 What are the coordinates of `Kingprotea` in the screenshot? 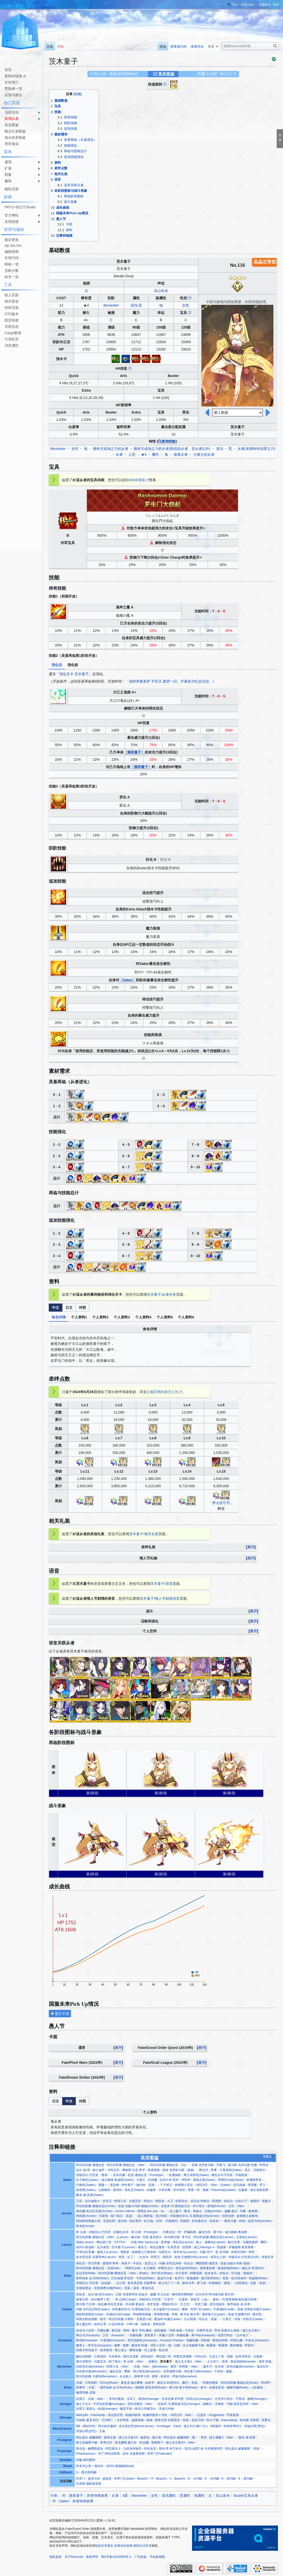 It's located at (216, 2415).